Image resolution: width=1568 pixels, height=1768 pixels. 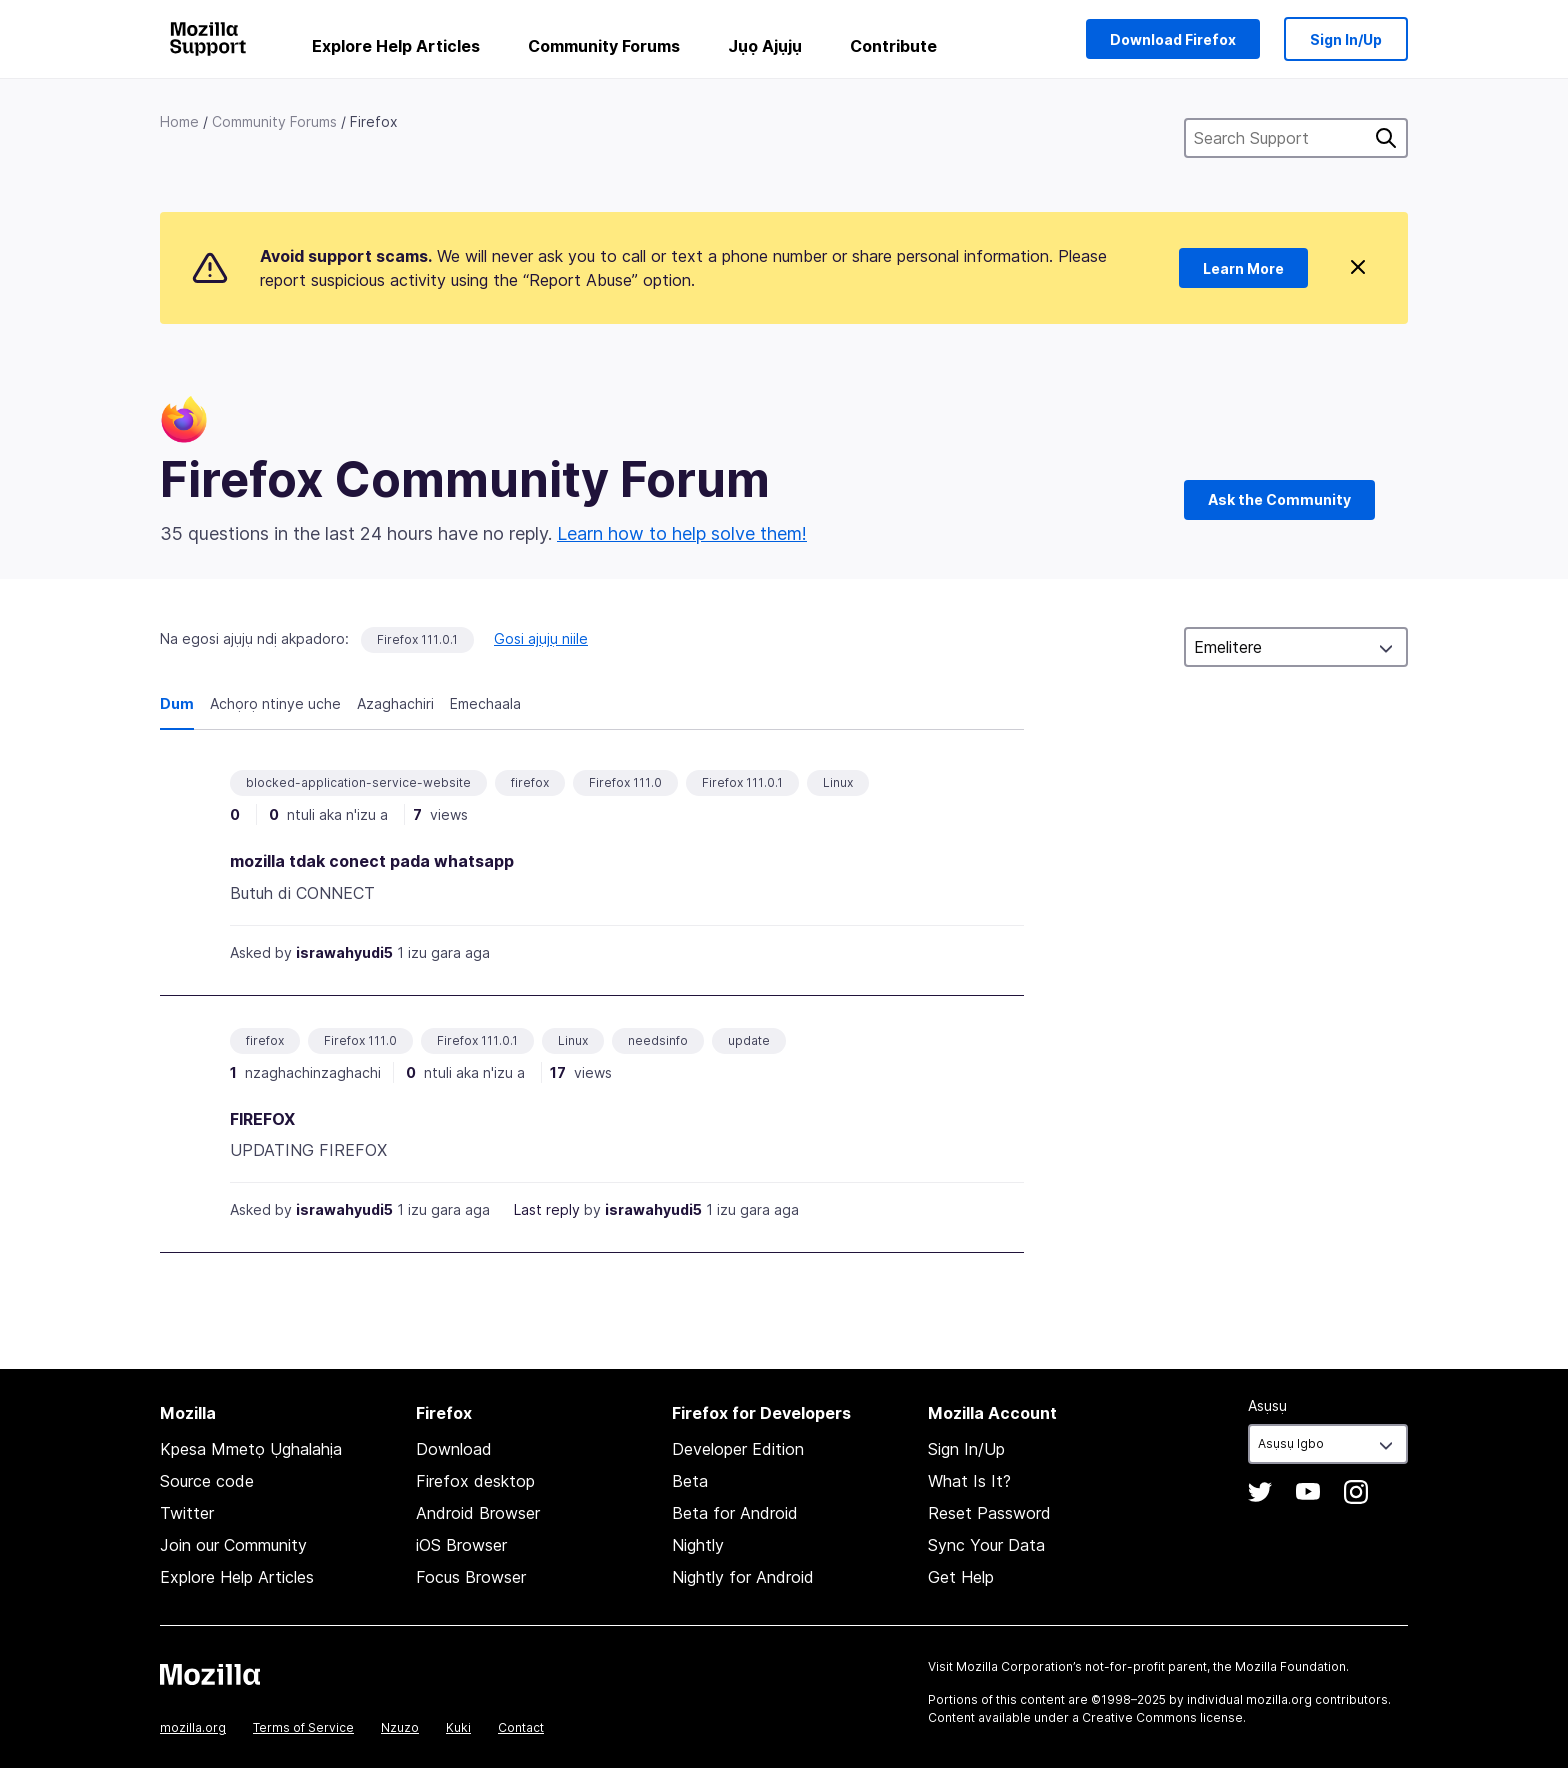 What do you see at coordinates (372, 861) in the screenshot?
I see `mozilla tdak conect pada whatsapp` at bounding box center [372, 861].